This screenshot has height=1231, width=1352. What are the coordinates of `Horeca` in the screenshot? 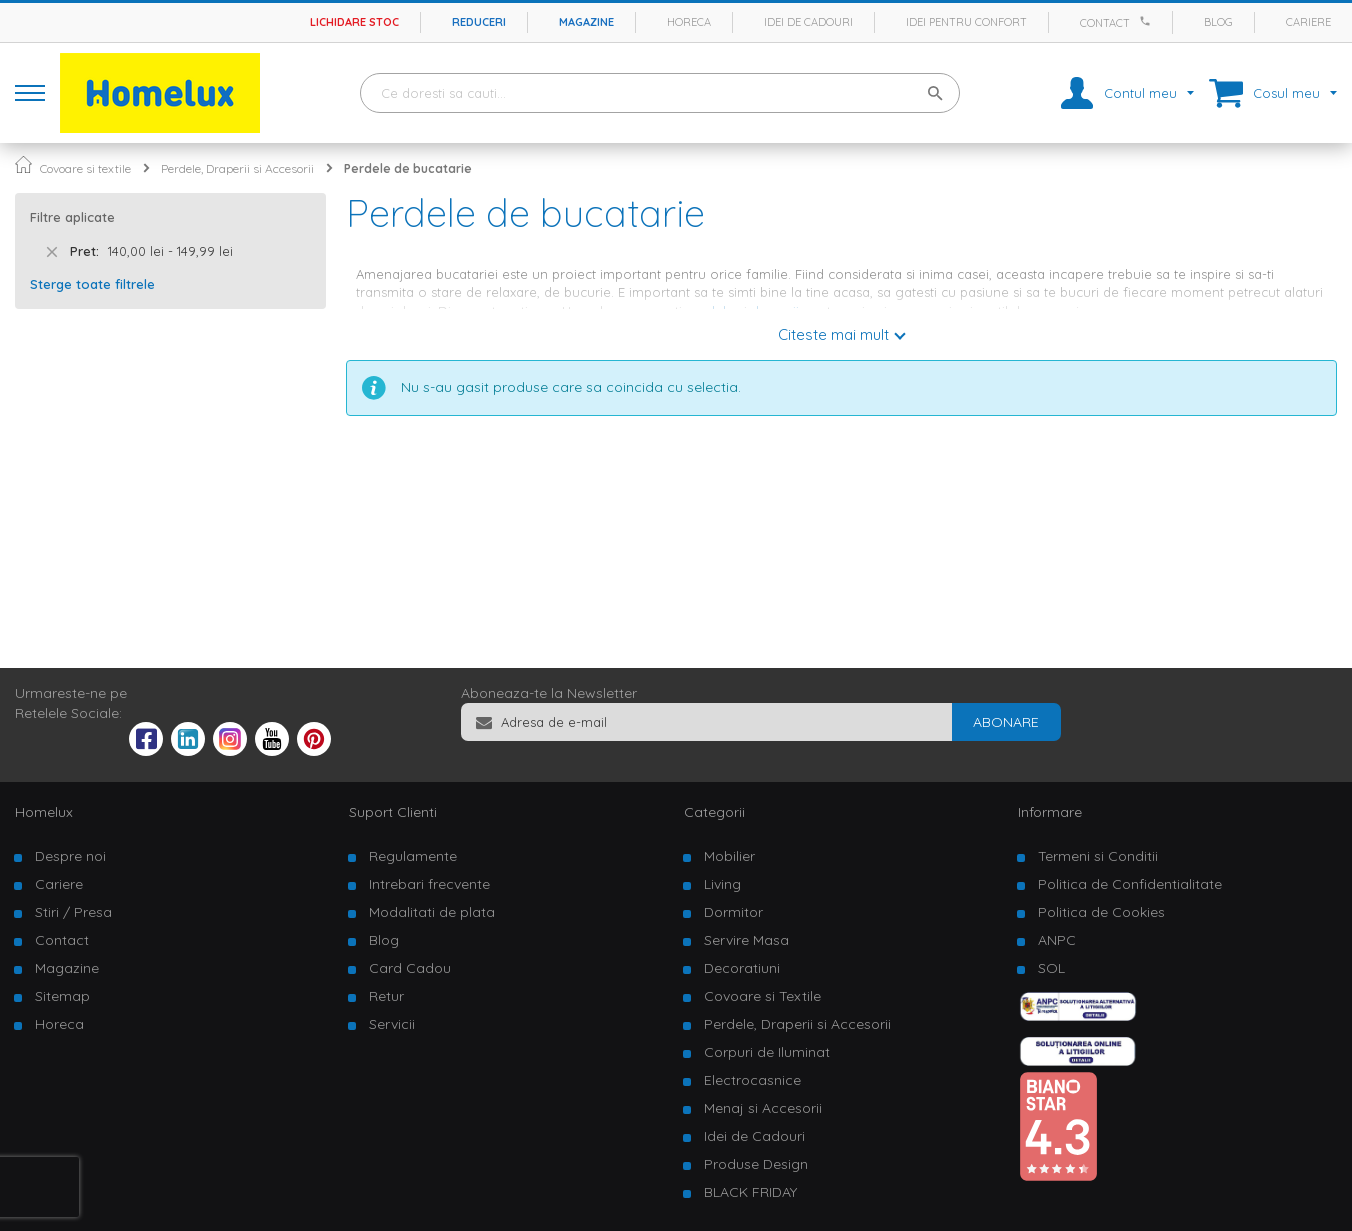 It's located at (689, 22).